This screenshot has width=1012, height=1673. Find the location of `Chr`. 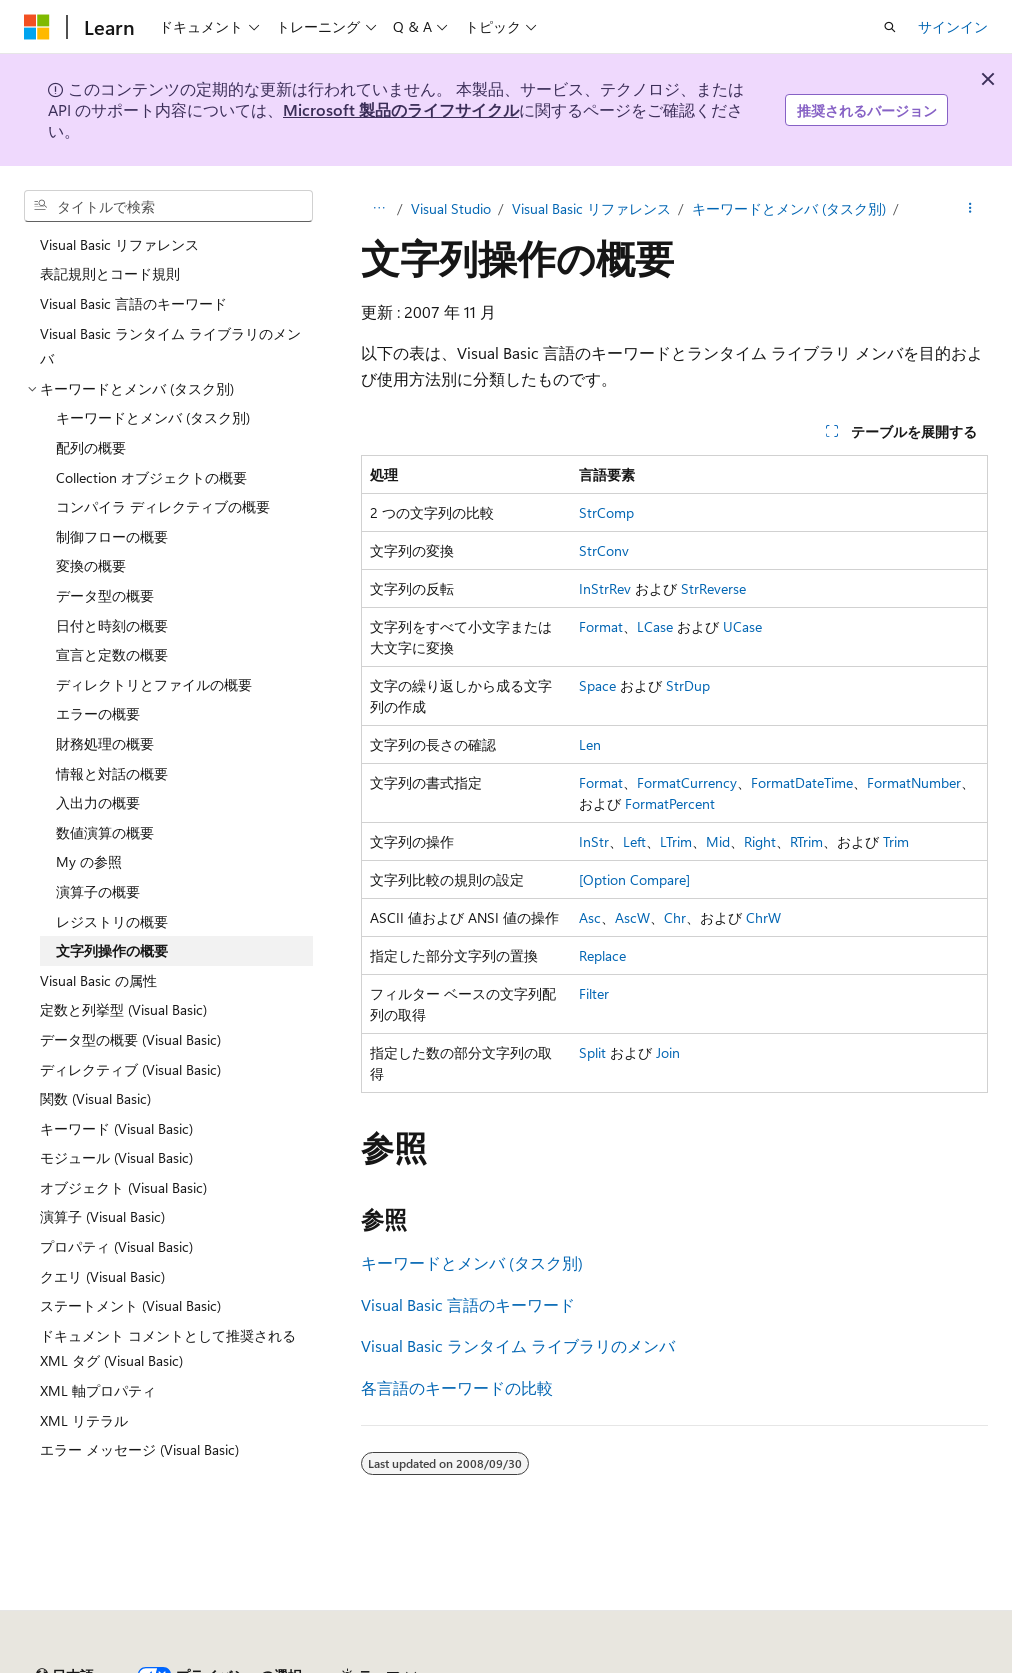

Chr is located at coordinates (675, 917).